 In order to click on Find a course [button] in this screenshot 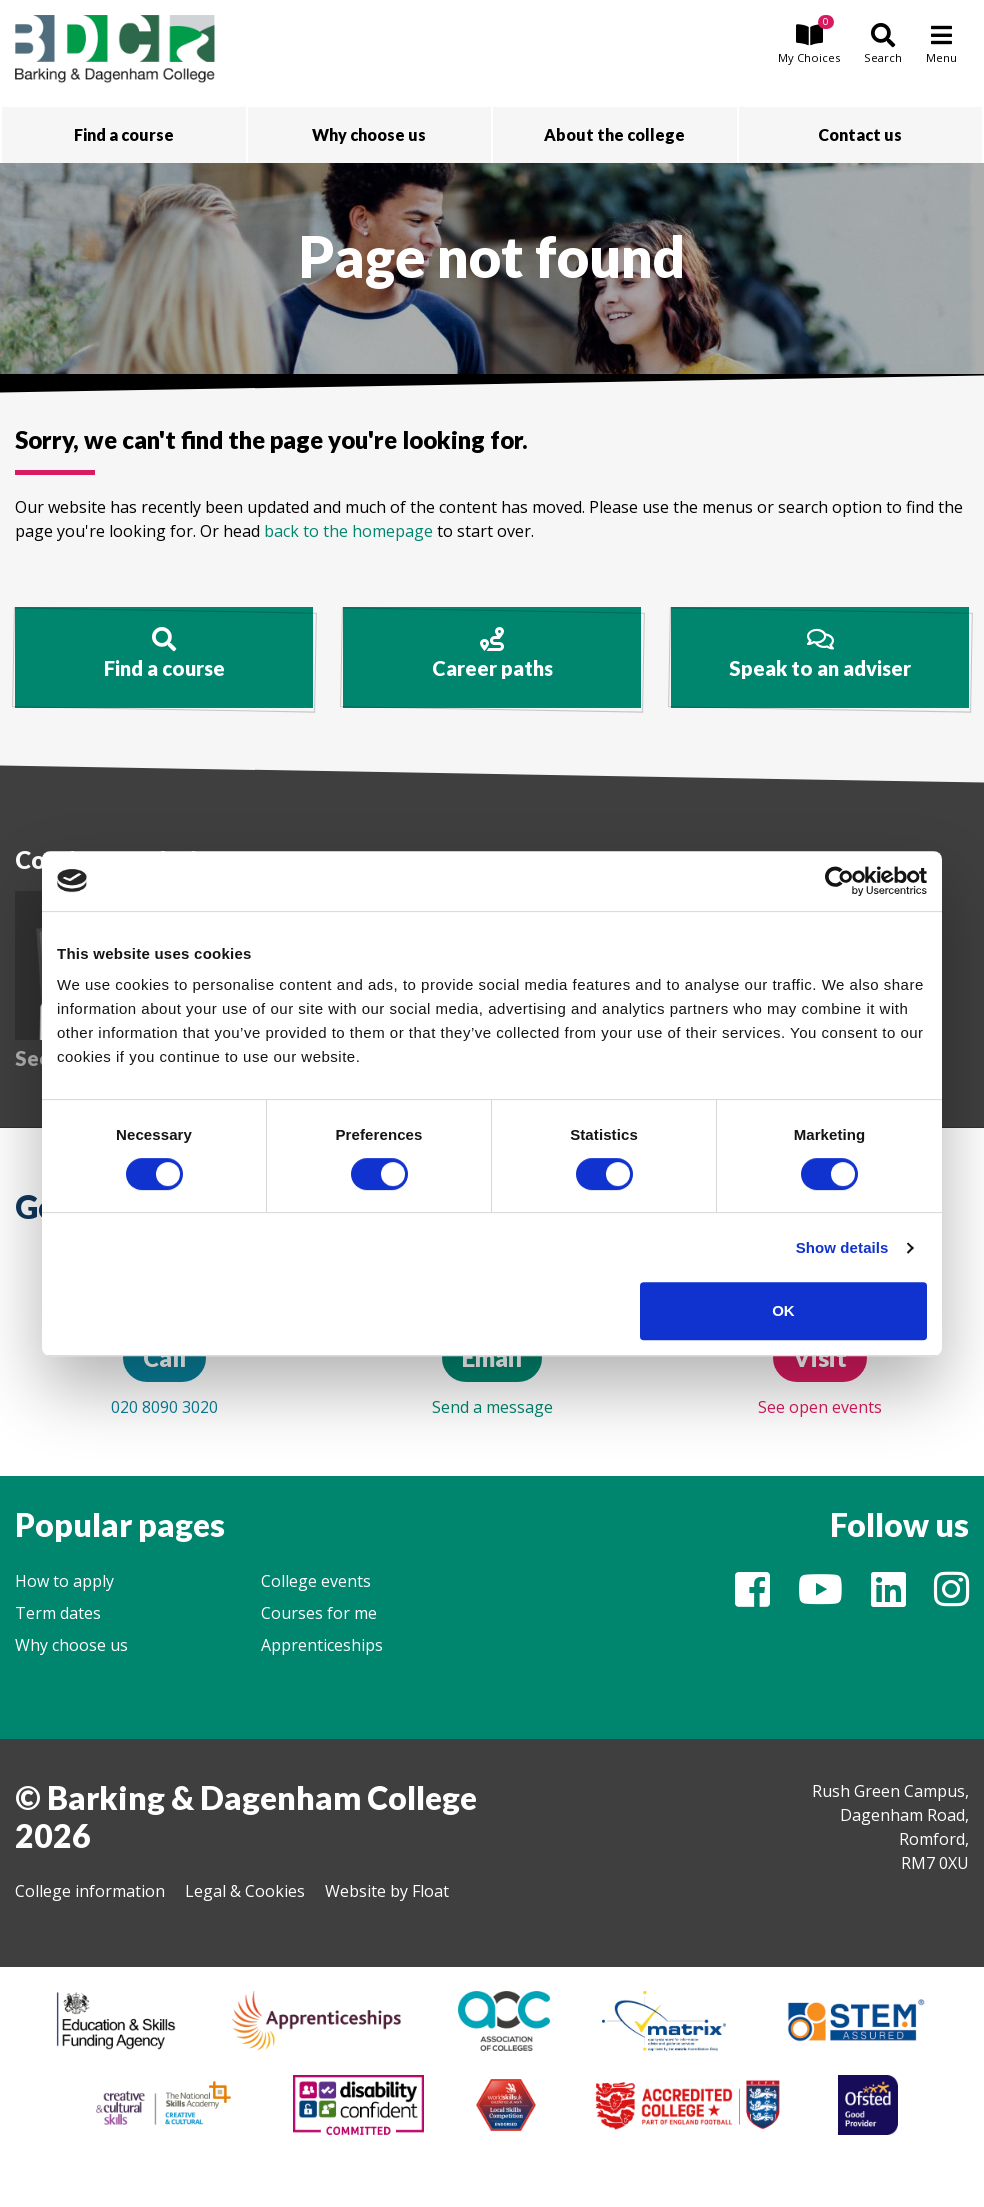, I will do `click(124, 134)`.